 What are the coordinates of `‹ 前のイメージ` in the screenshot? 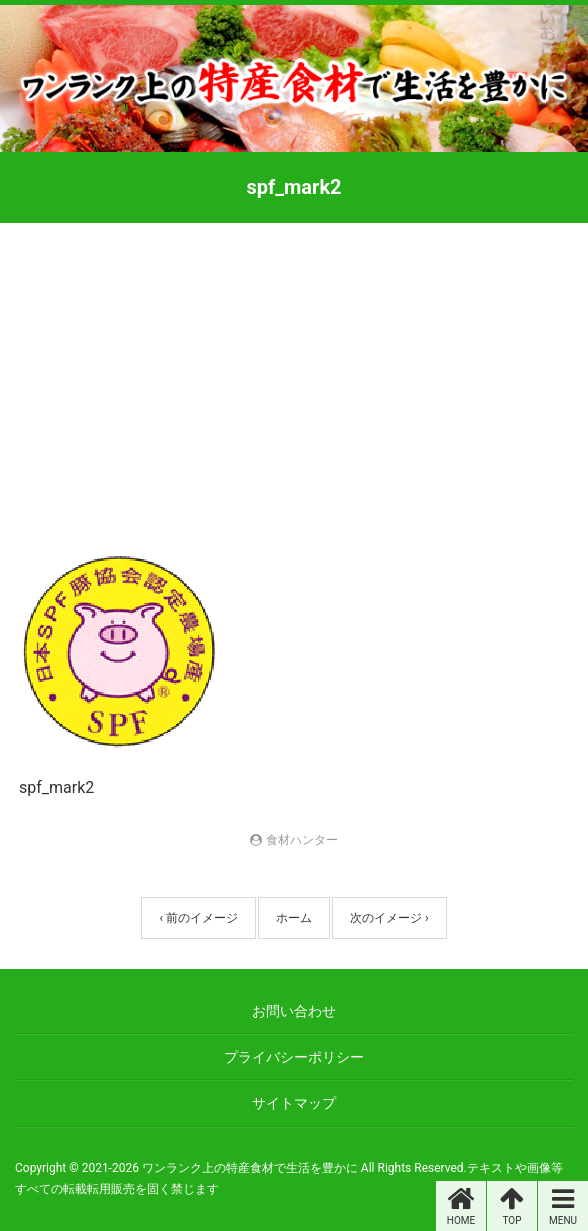 It's located at (198, 918).